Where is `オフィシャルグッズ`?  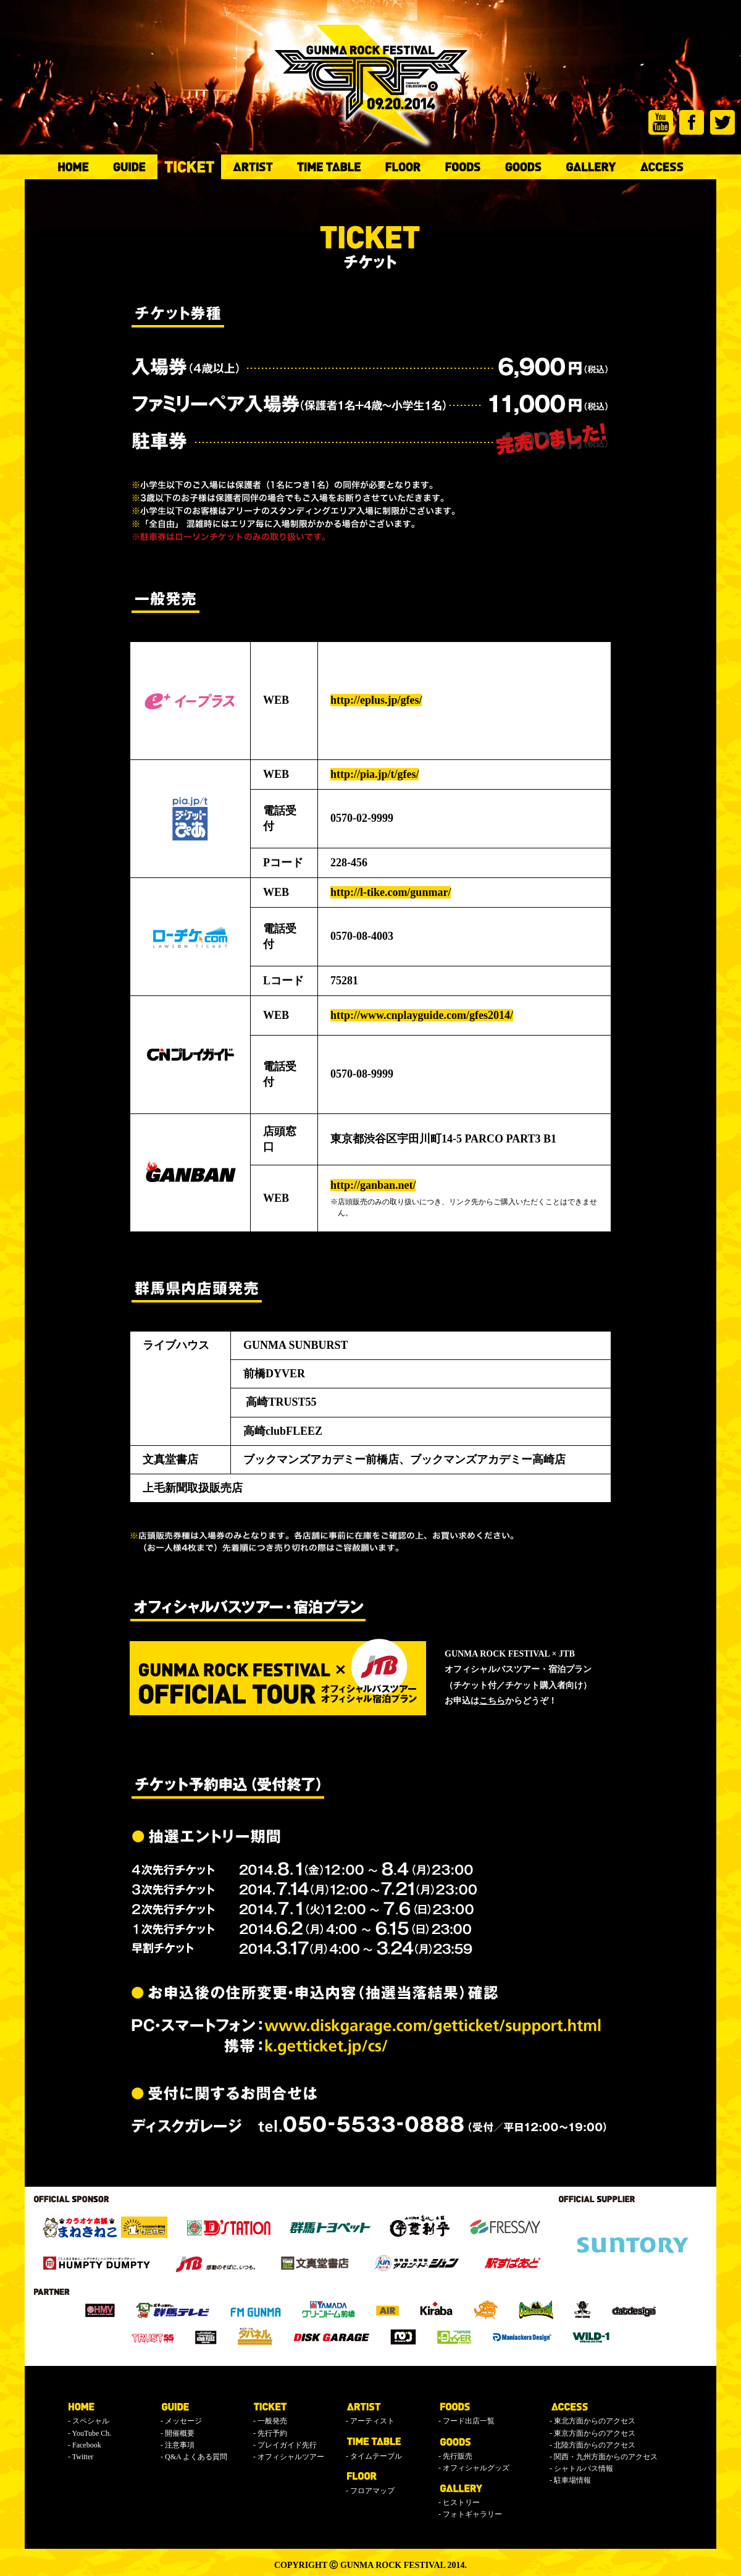 オフィシャルグッズ is located at coordinates (476, 2468).